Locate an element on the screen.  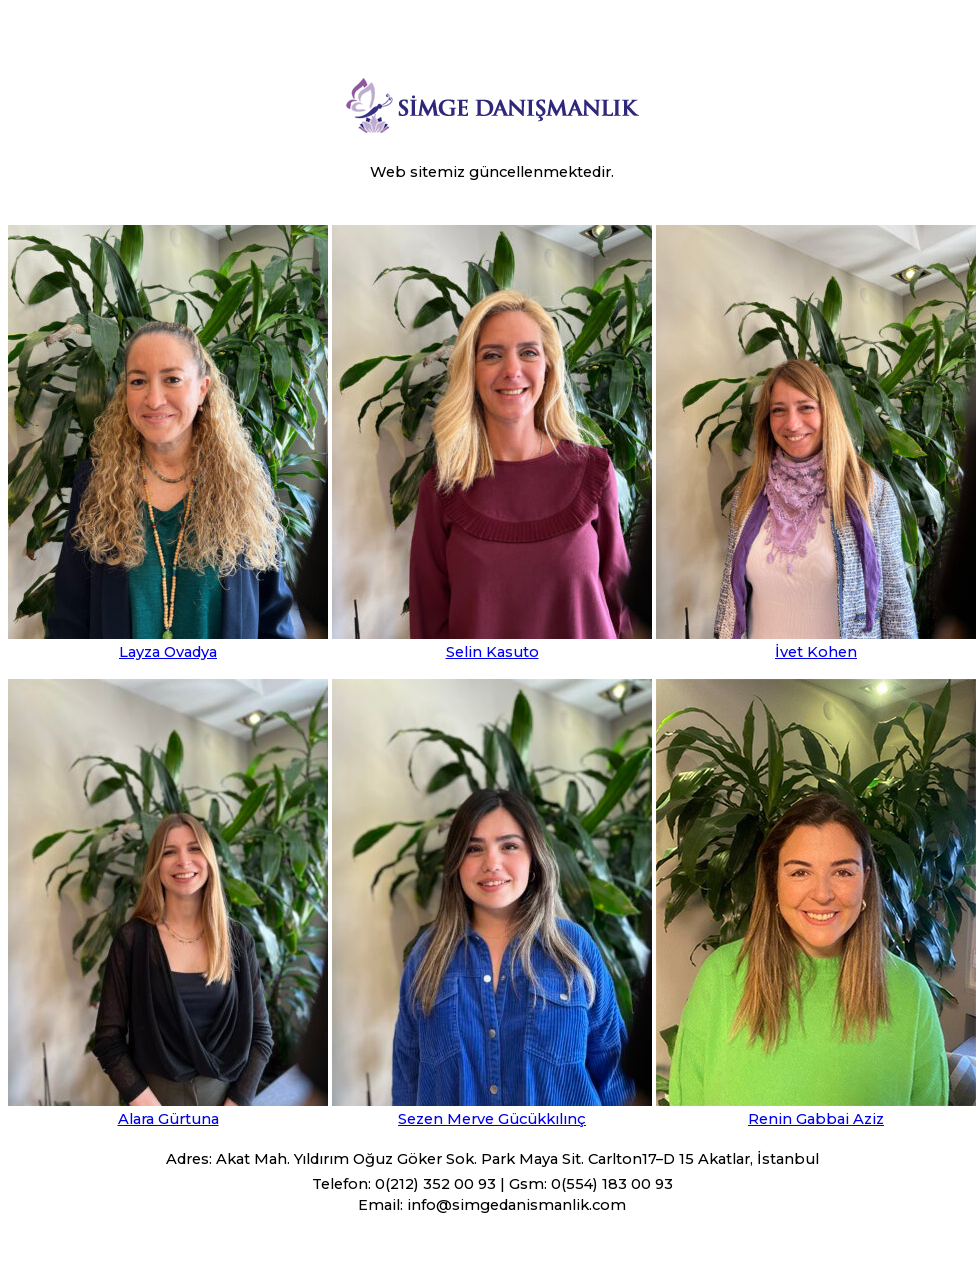
Renin Gabbai Aziz is located at coordinates (816, 1119).